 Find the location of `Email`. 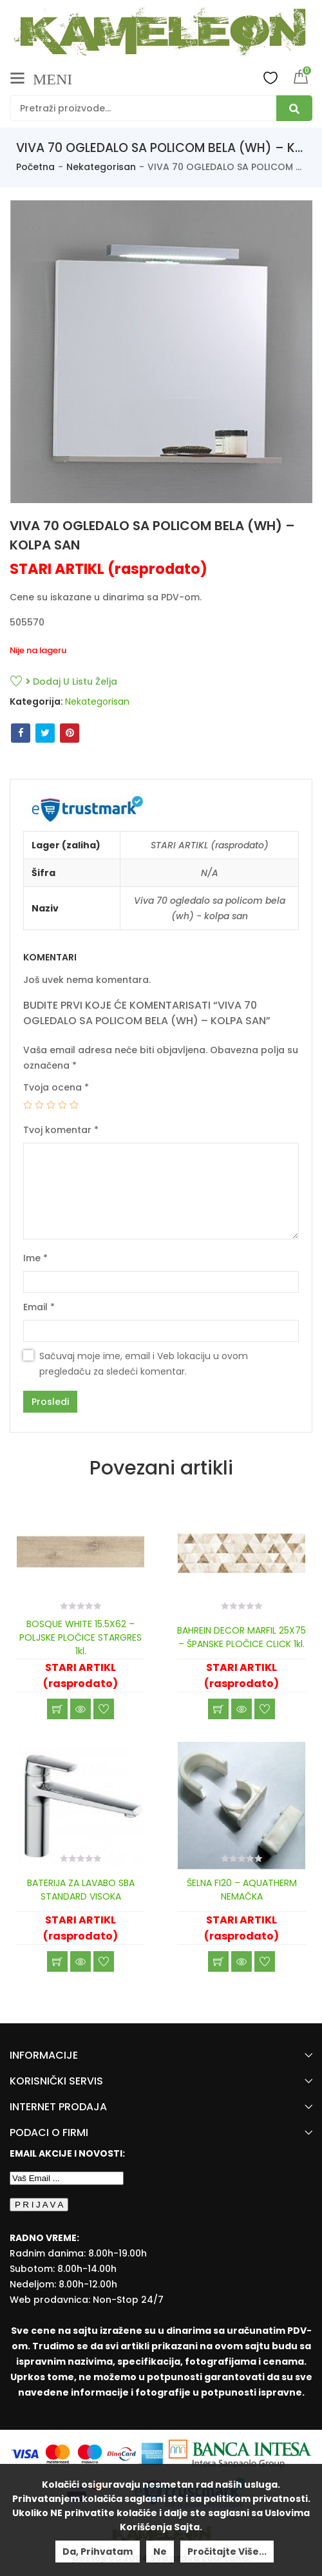

Email is located at coordinates (39, 1307).